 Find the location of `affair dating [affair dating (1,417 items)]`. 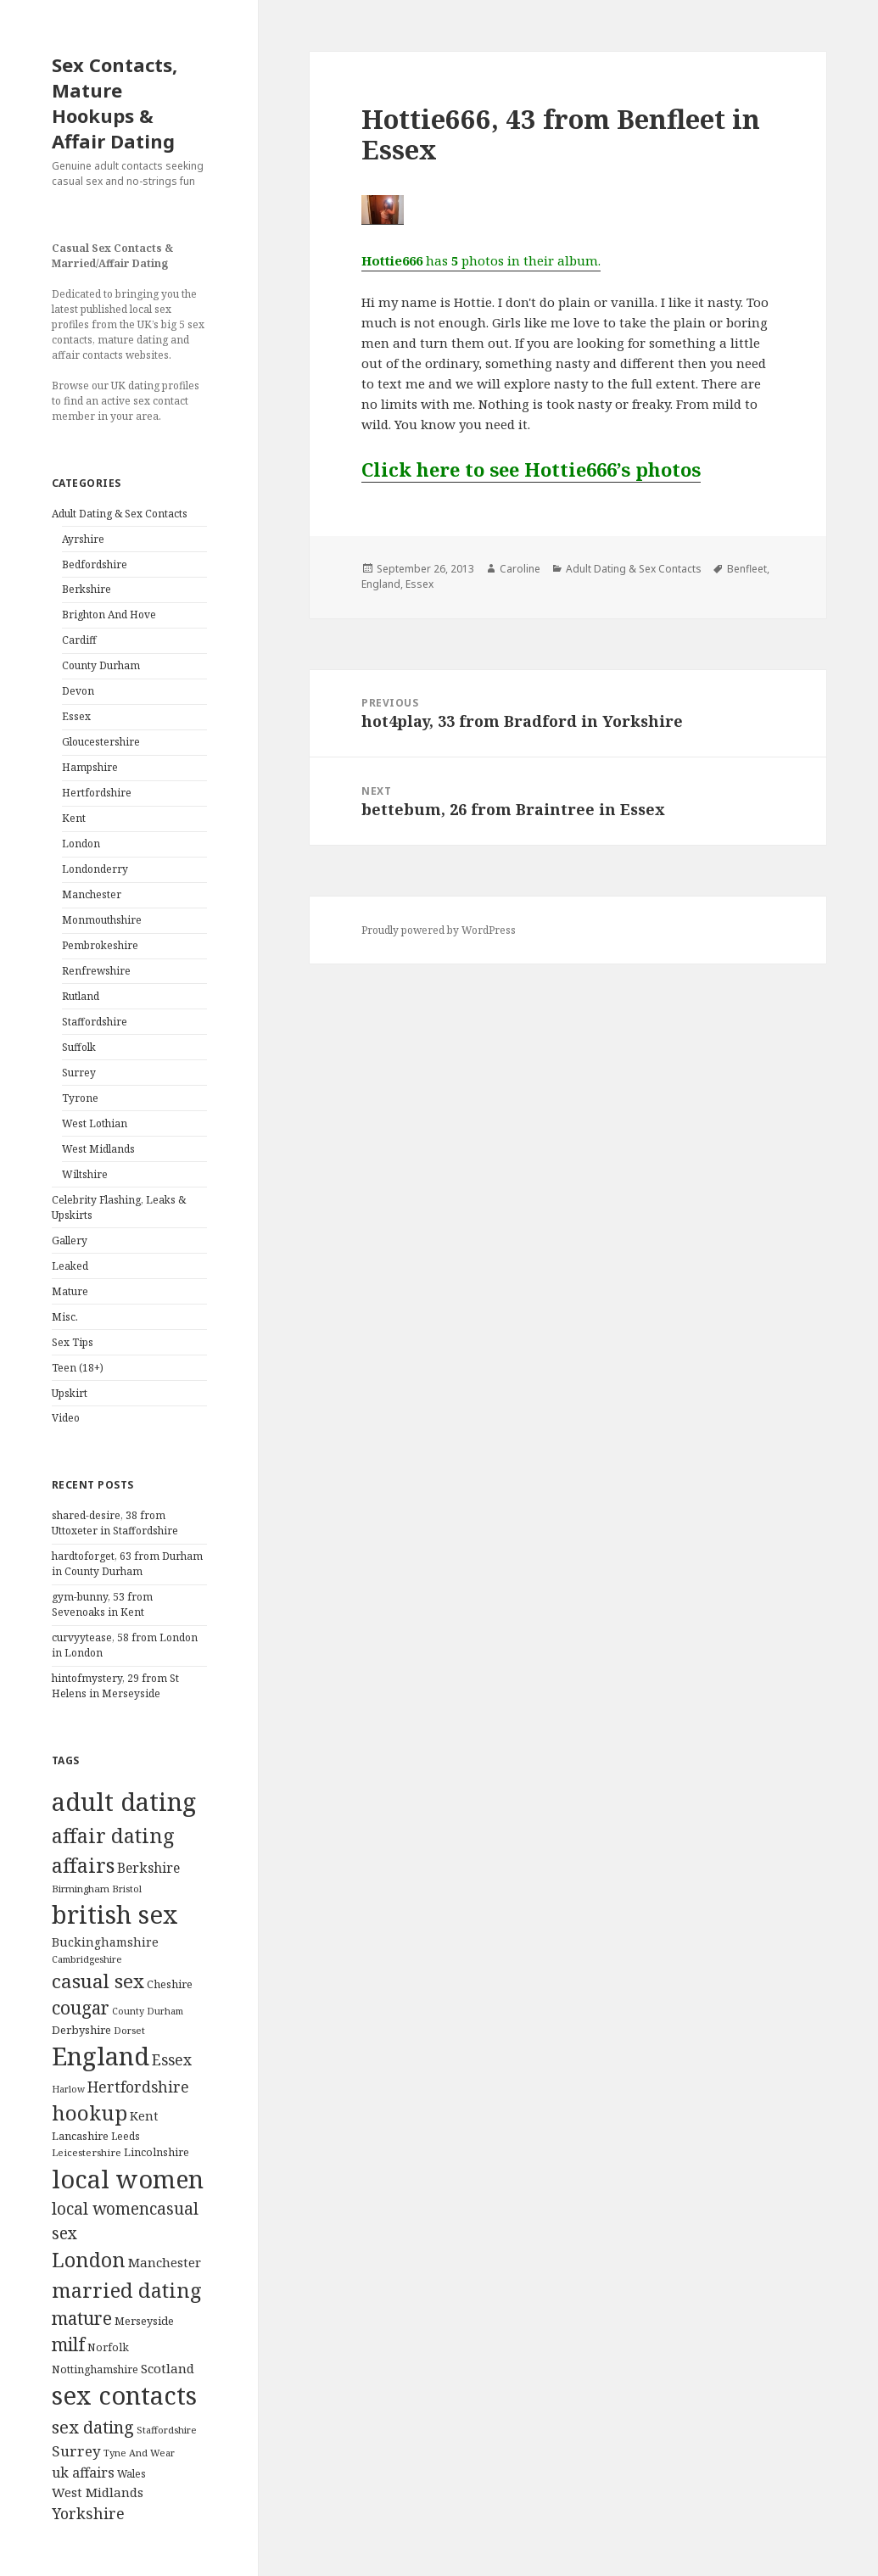

affair dating [affair dating (1,417 items)] is located at coordinates (113, 1835).